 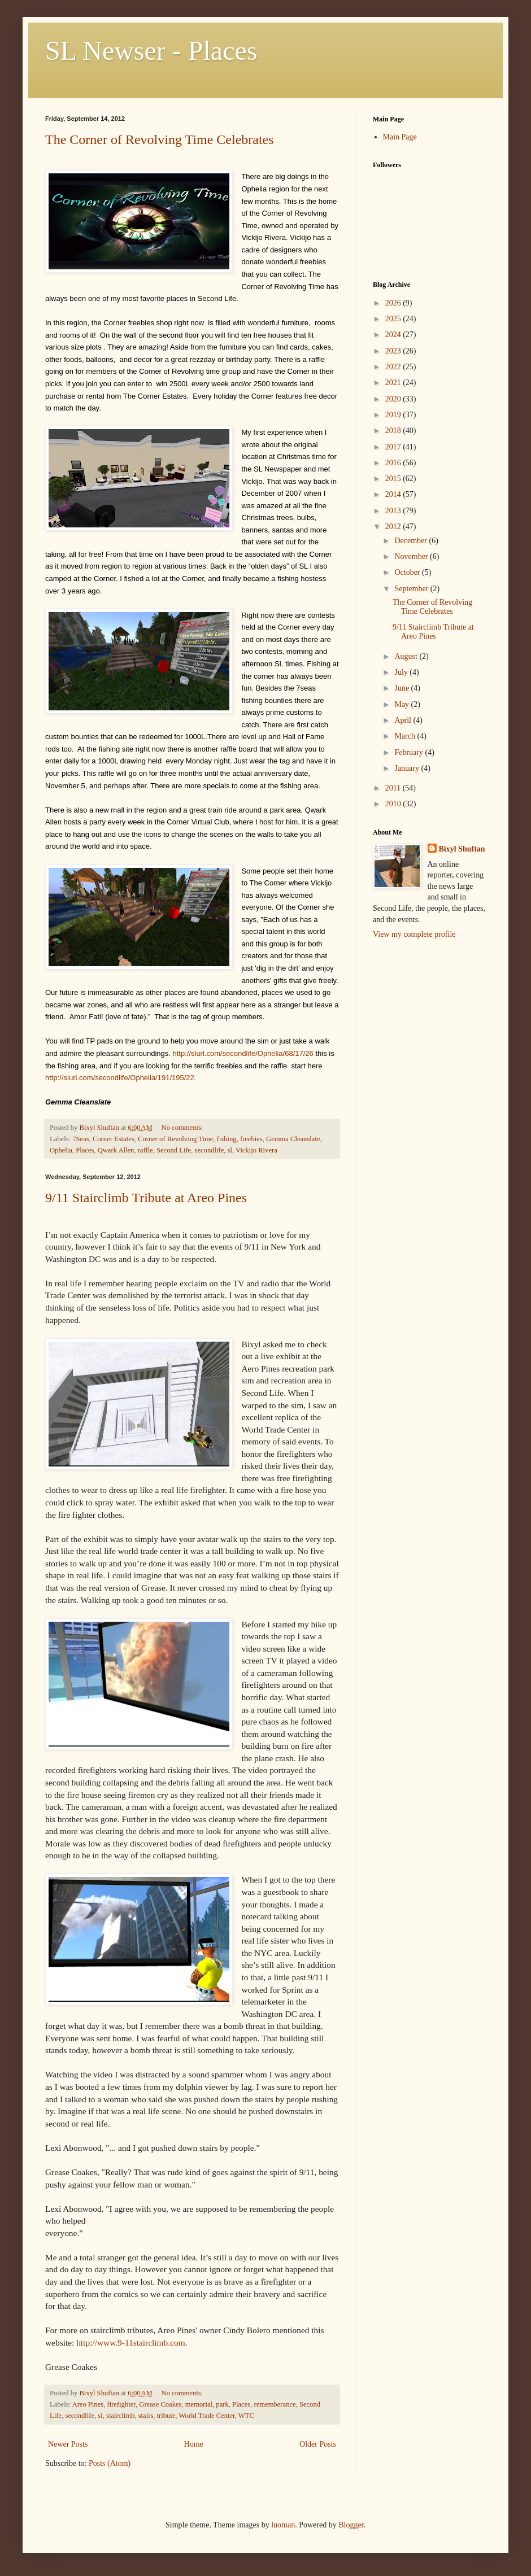 I want to click on 2010, so click(x=394, y=804).